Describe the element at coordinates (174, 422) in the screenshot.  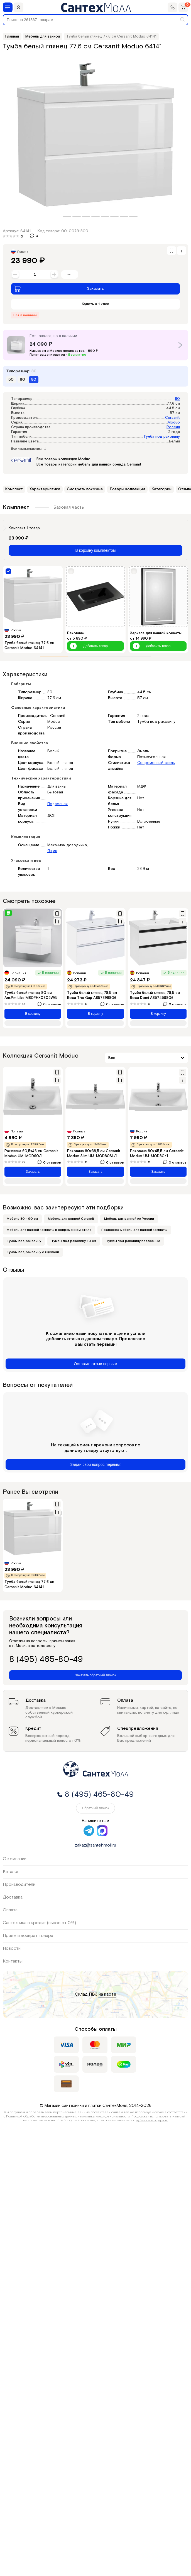
I see `Moduo` at that location.